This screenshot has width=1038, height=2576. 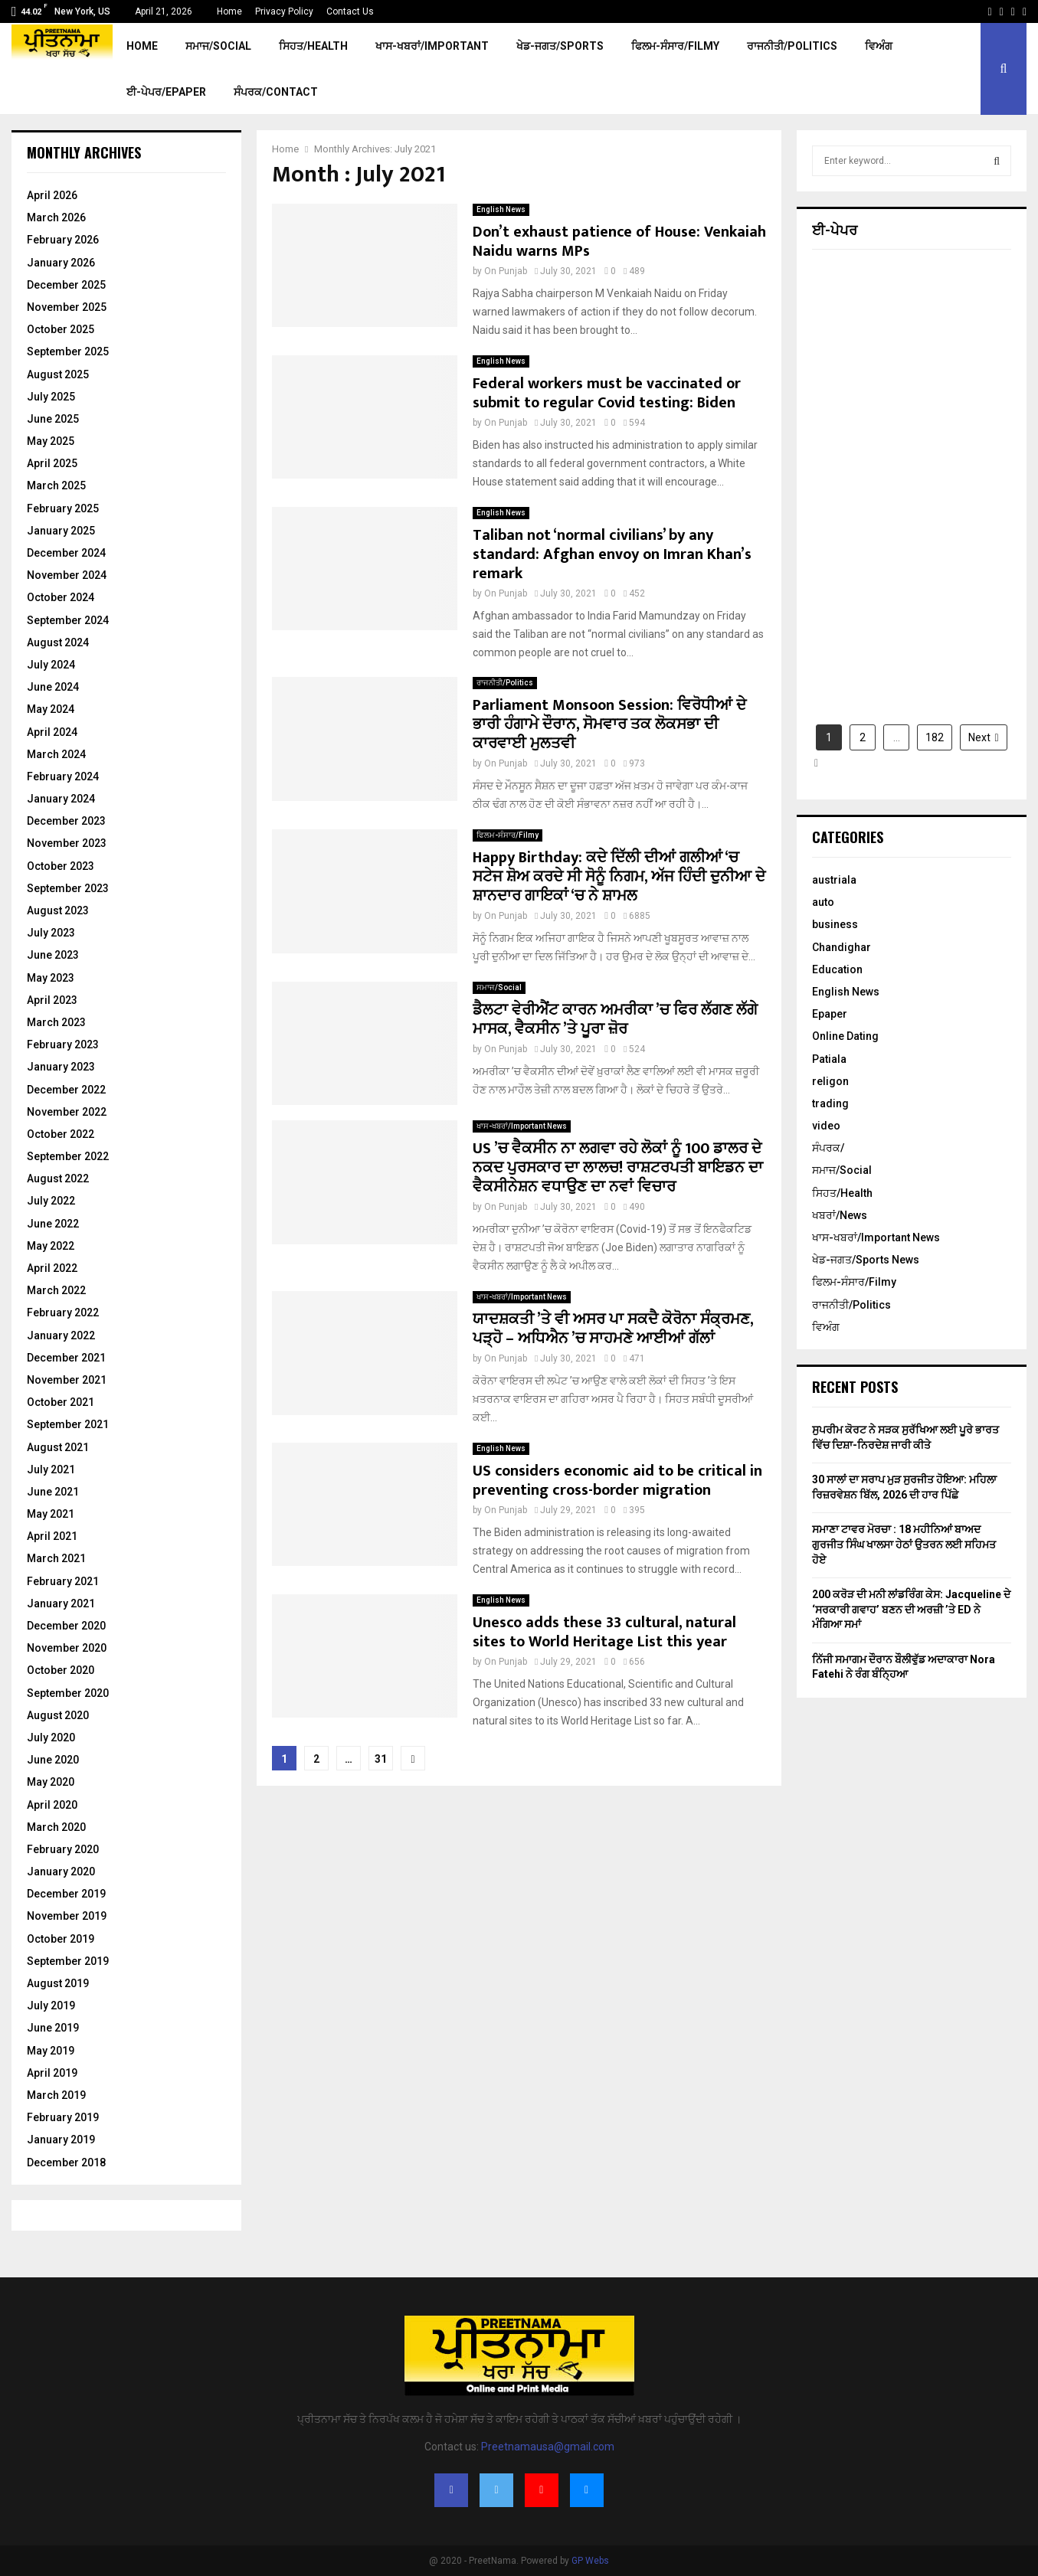 What do you see at coordinates (66, 553) in the screenshot?
I see `December 2024` at bounding box center [66, 553].